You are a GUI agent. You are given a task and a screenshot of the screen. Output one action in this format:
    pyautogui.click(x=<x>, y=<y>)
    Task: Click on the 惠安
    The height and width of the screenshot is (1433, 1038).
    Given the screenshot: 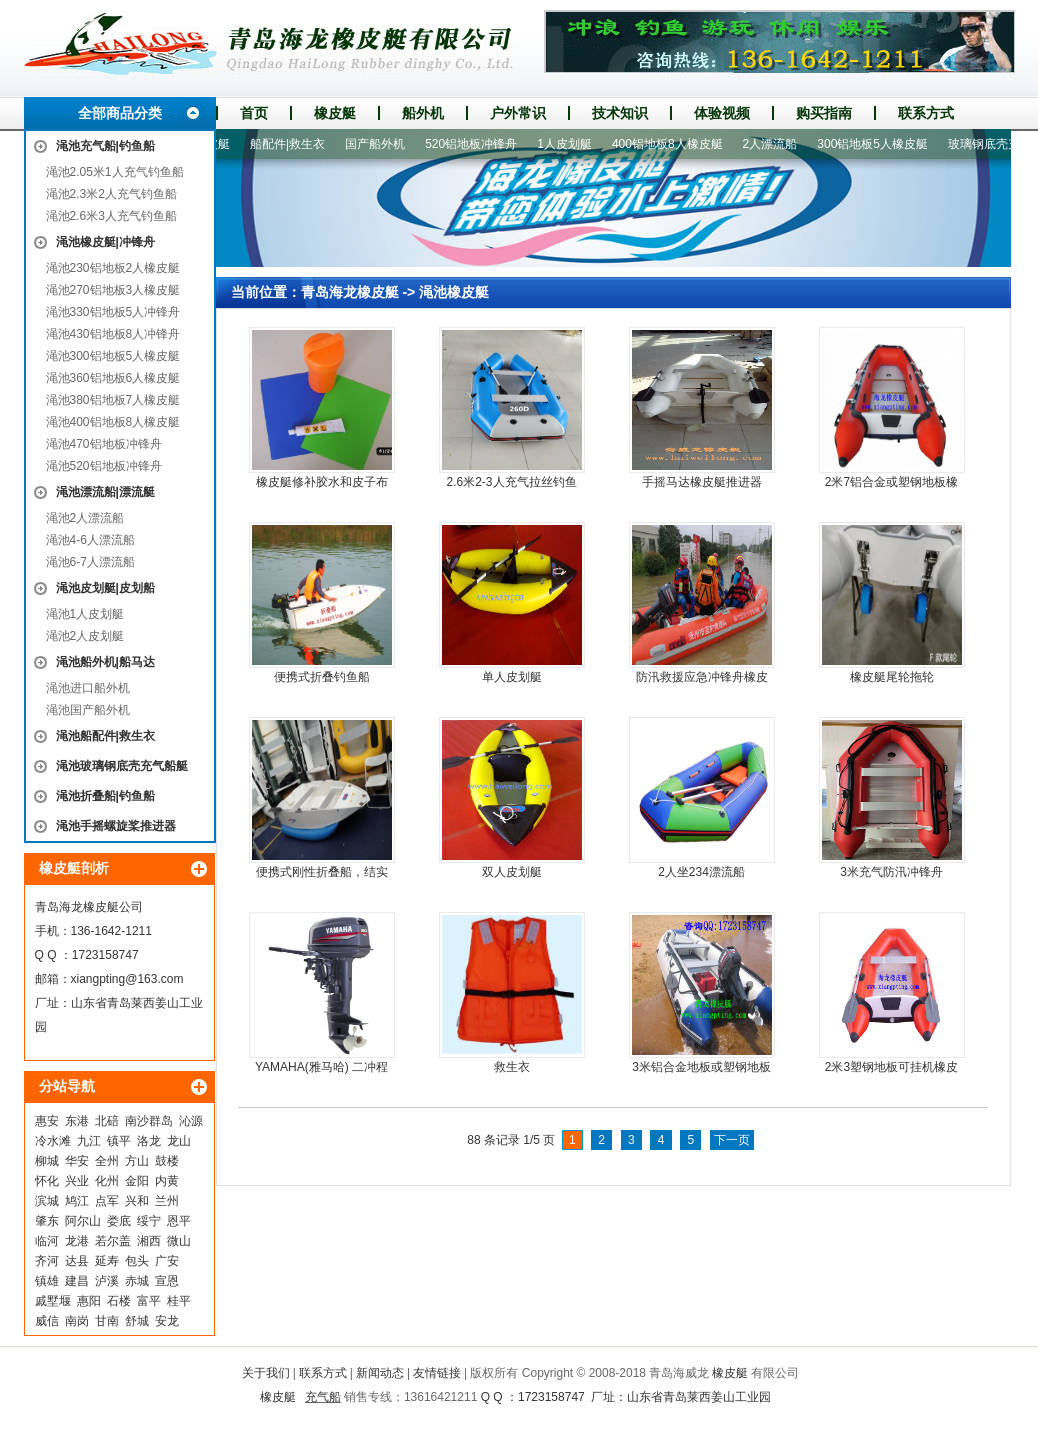 What is the action you would take?
    pyautogui.click(x=47, y=1121)
    